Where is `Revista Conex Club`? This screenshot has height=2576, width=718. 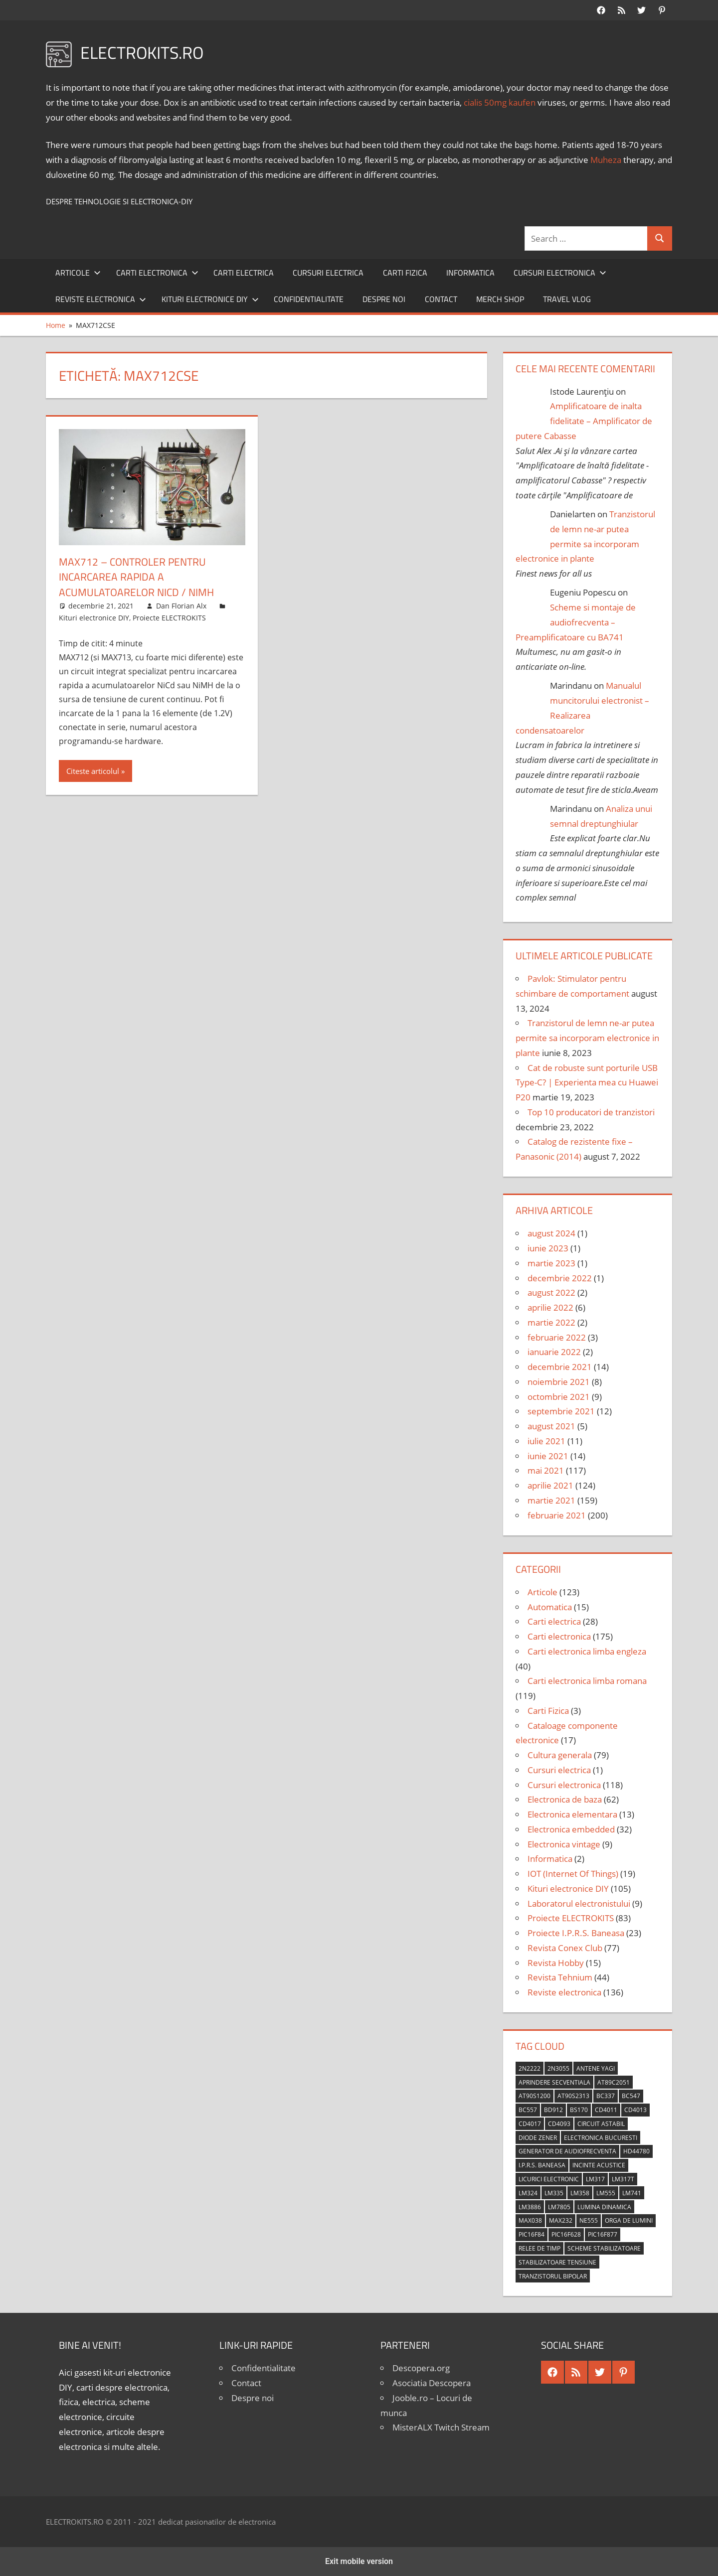 Revista Conex Club is located at coordinates (565, 1948).